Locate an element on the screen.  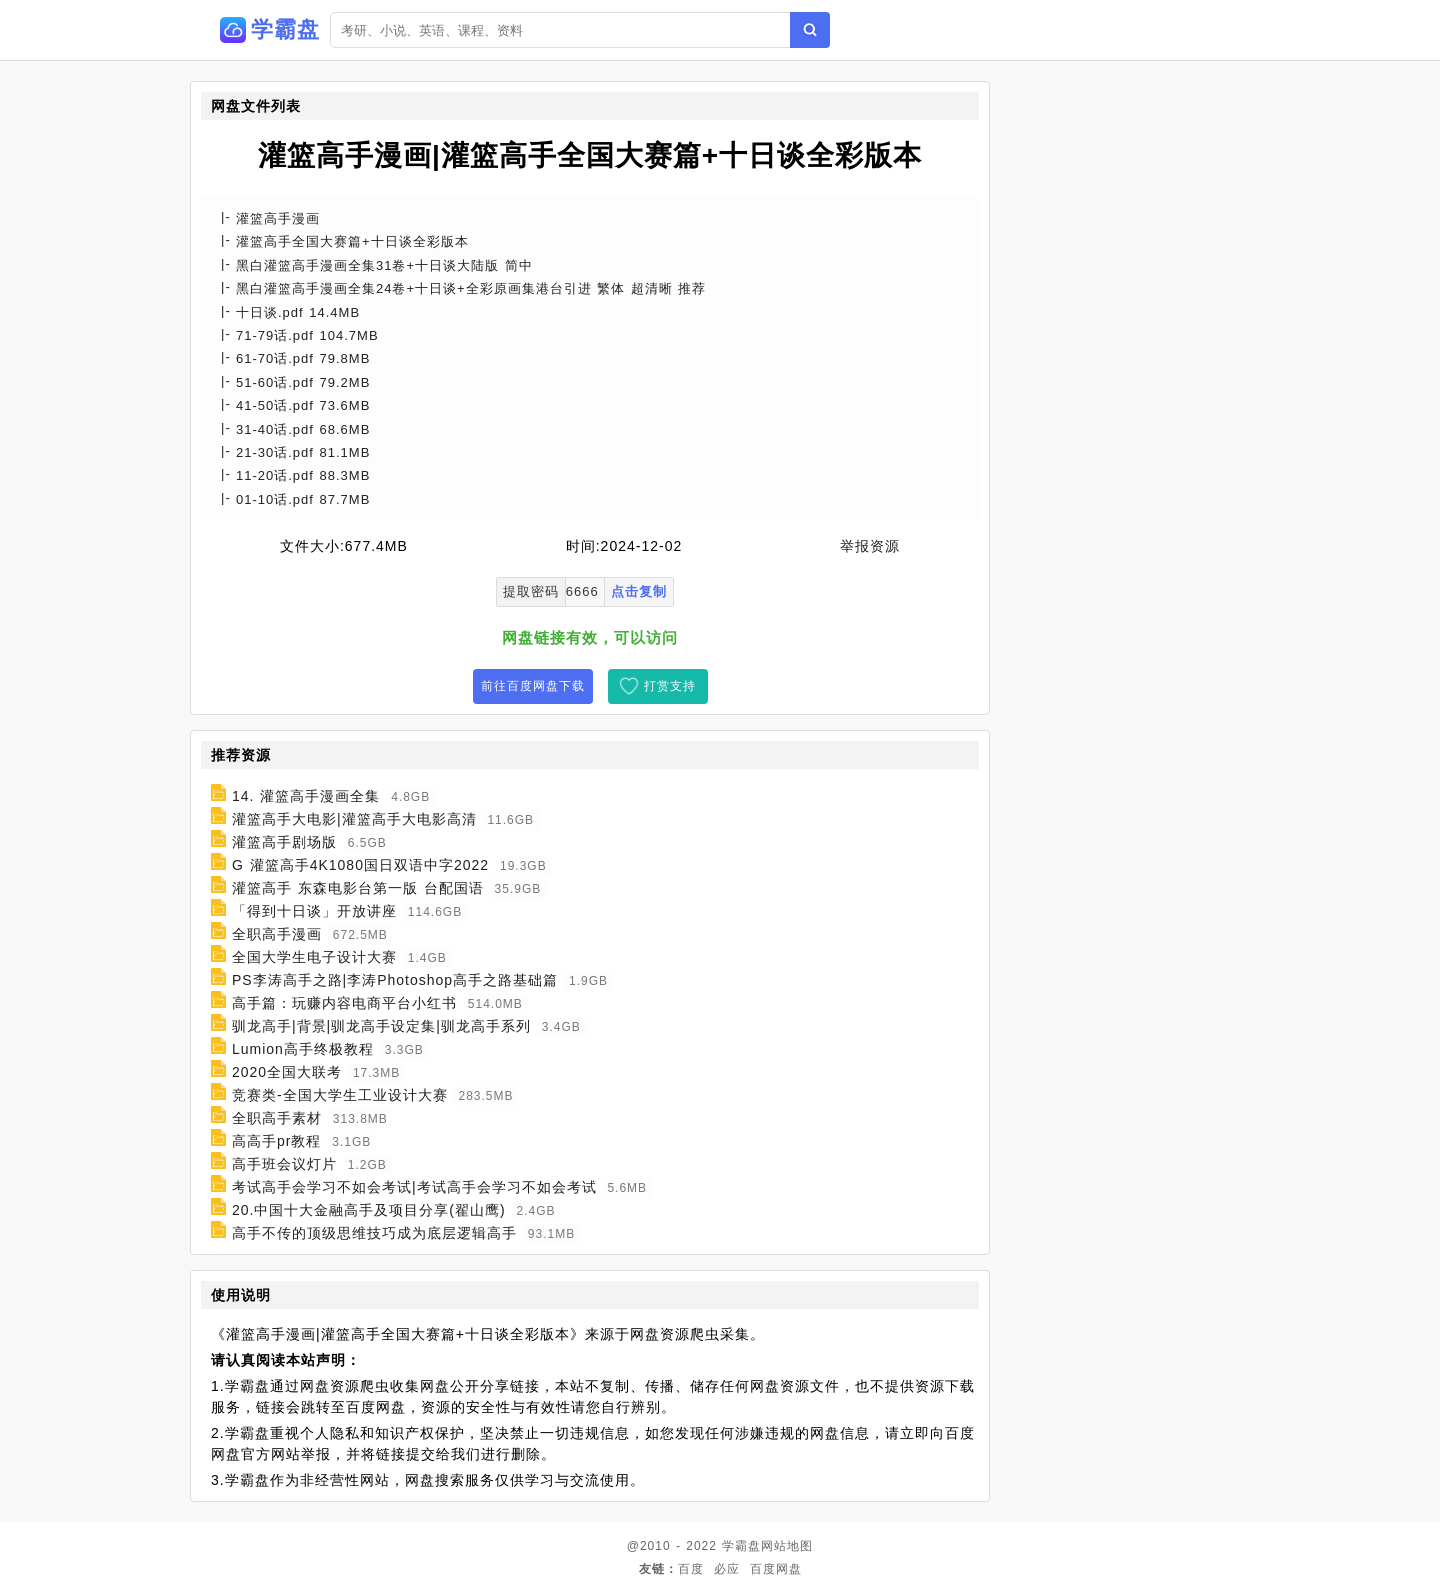
14. 灌篮高手漫画全集 is located at coordinates (306, 796).